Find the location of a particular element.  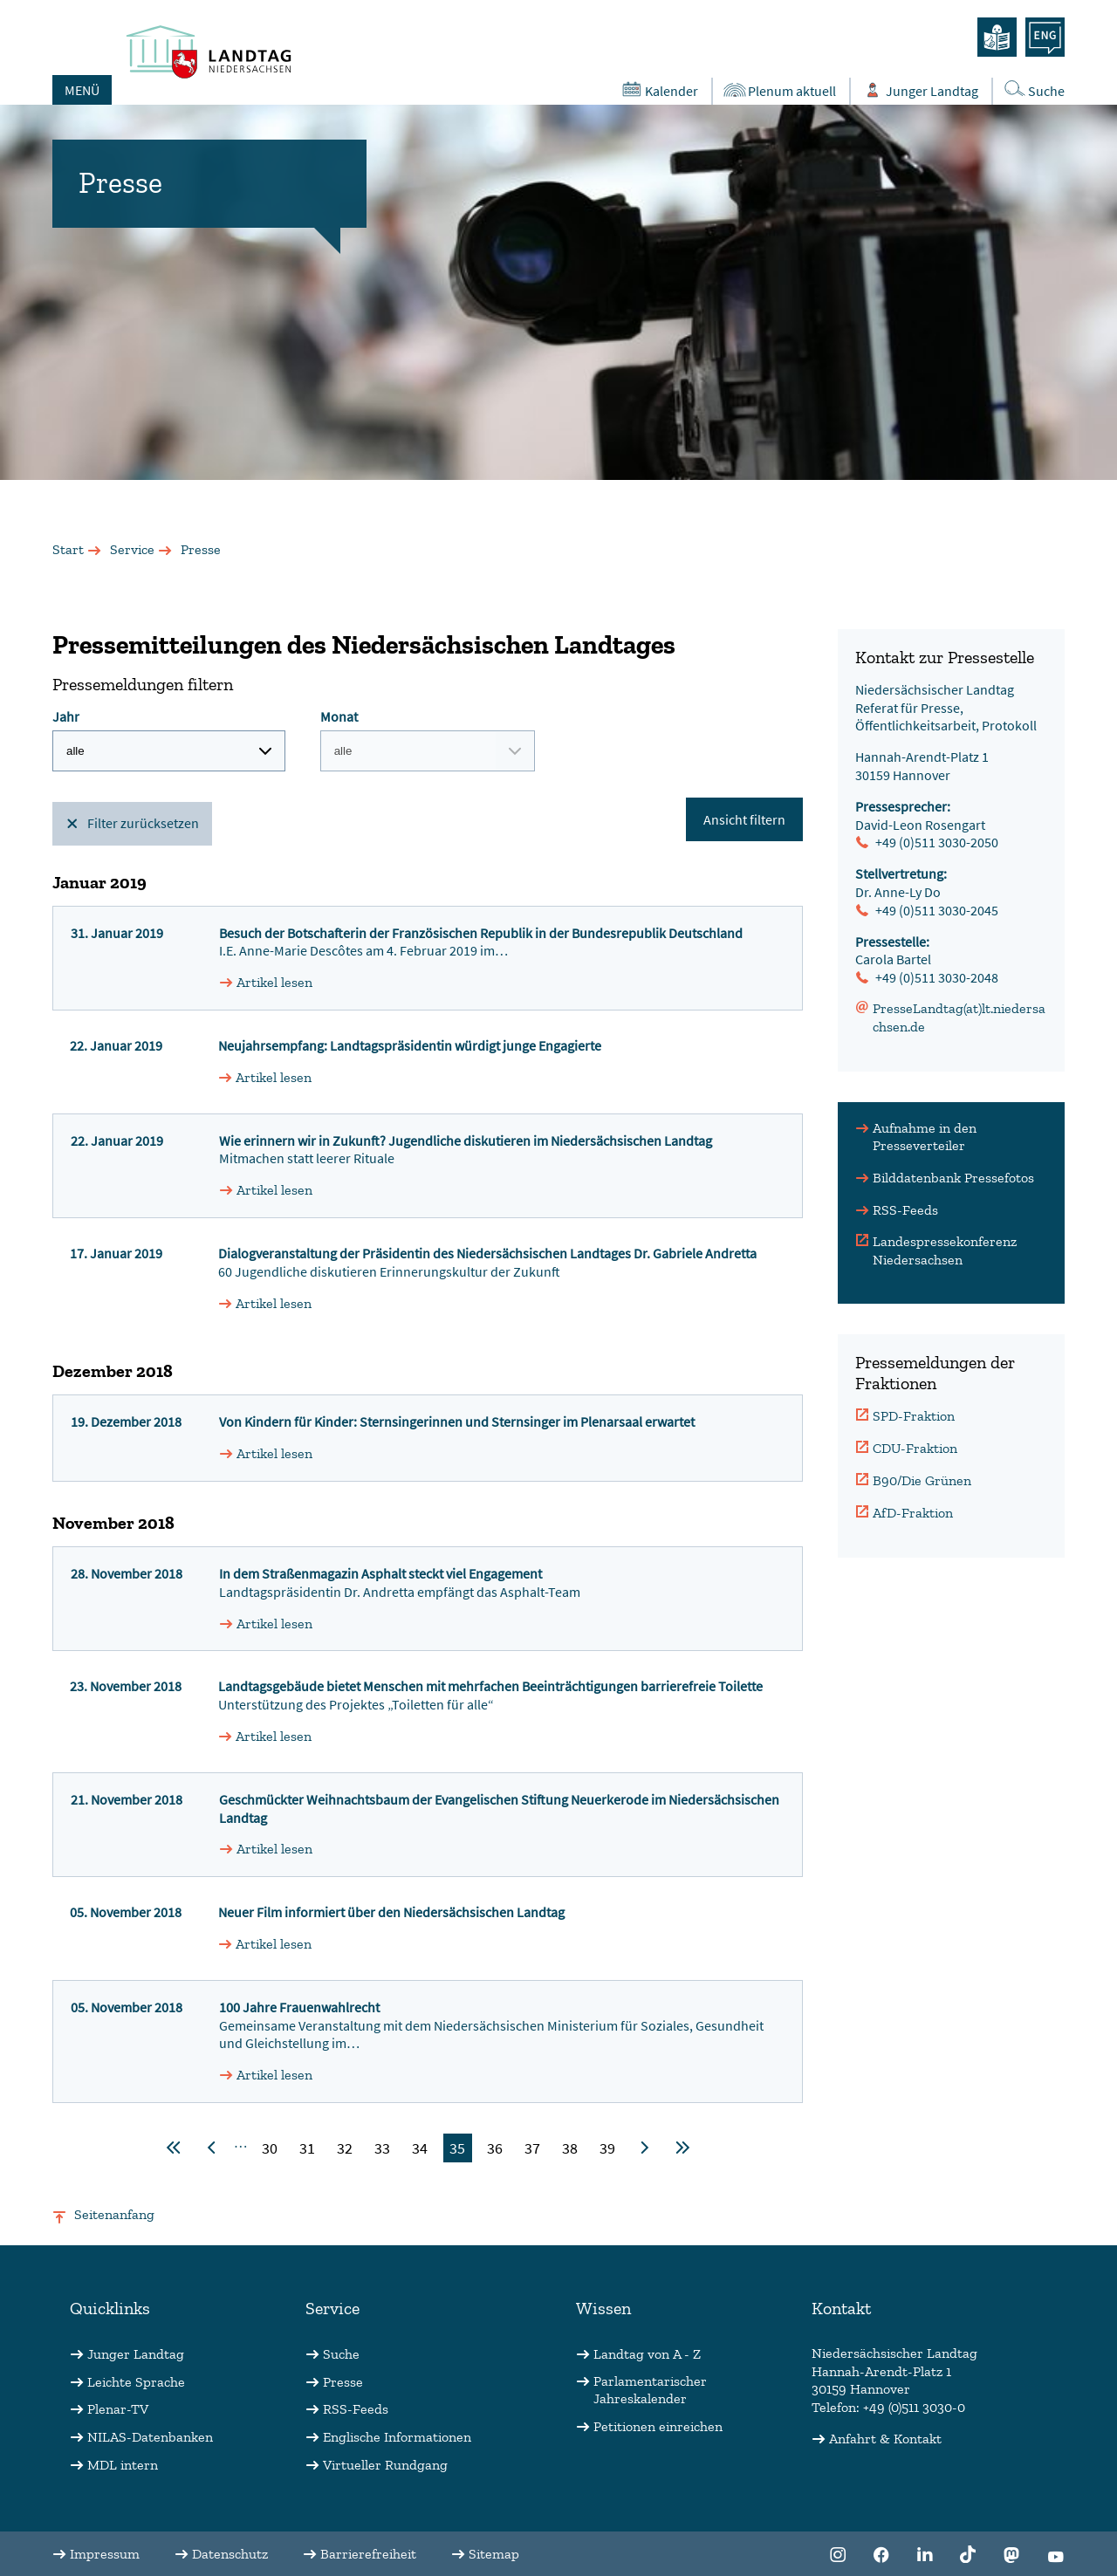

Leichte Sprache is located at coordinates (136, 2382).